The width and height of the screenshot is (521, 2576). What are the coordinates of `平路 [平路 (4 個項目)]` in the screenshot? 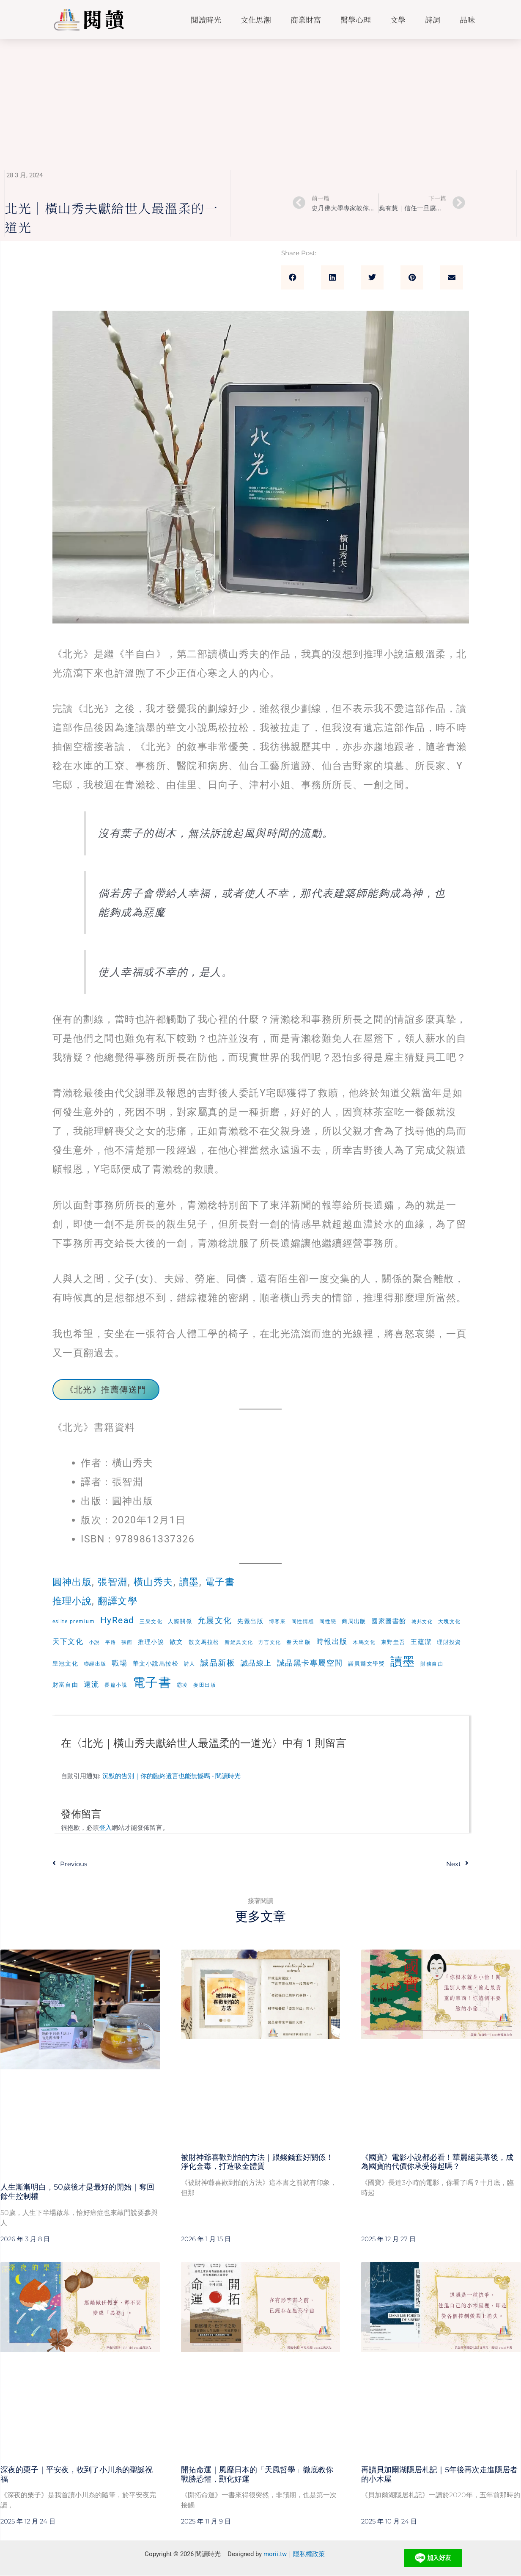 It's located at (111, 1642).